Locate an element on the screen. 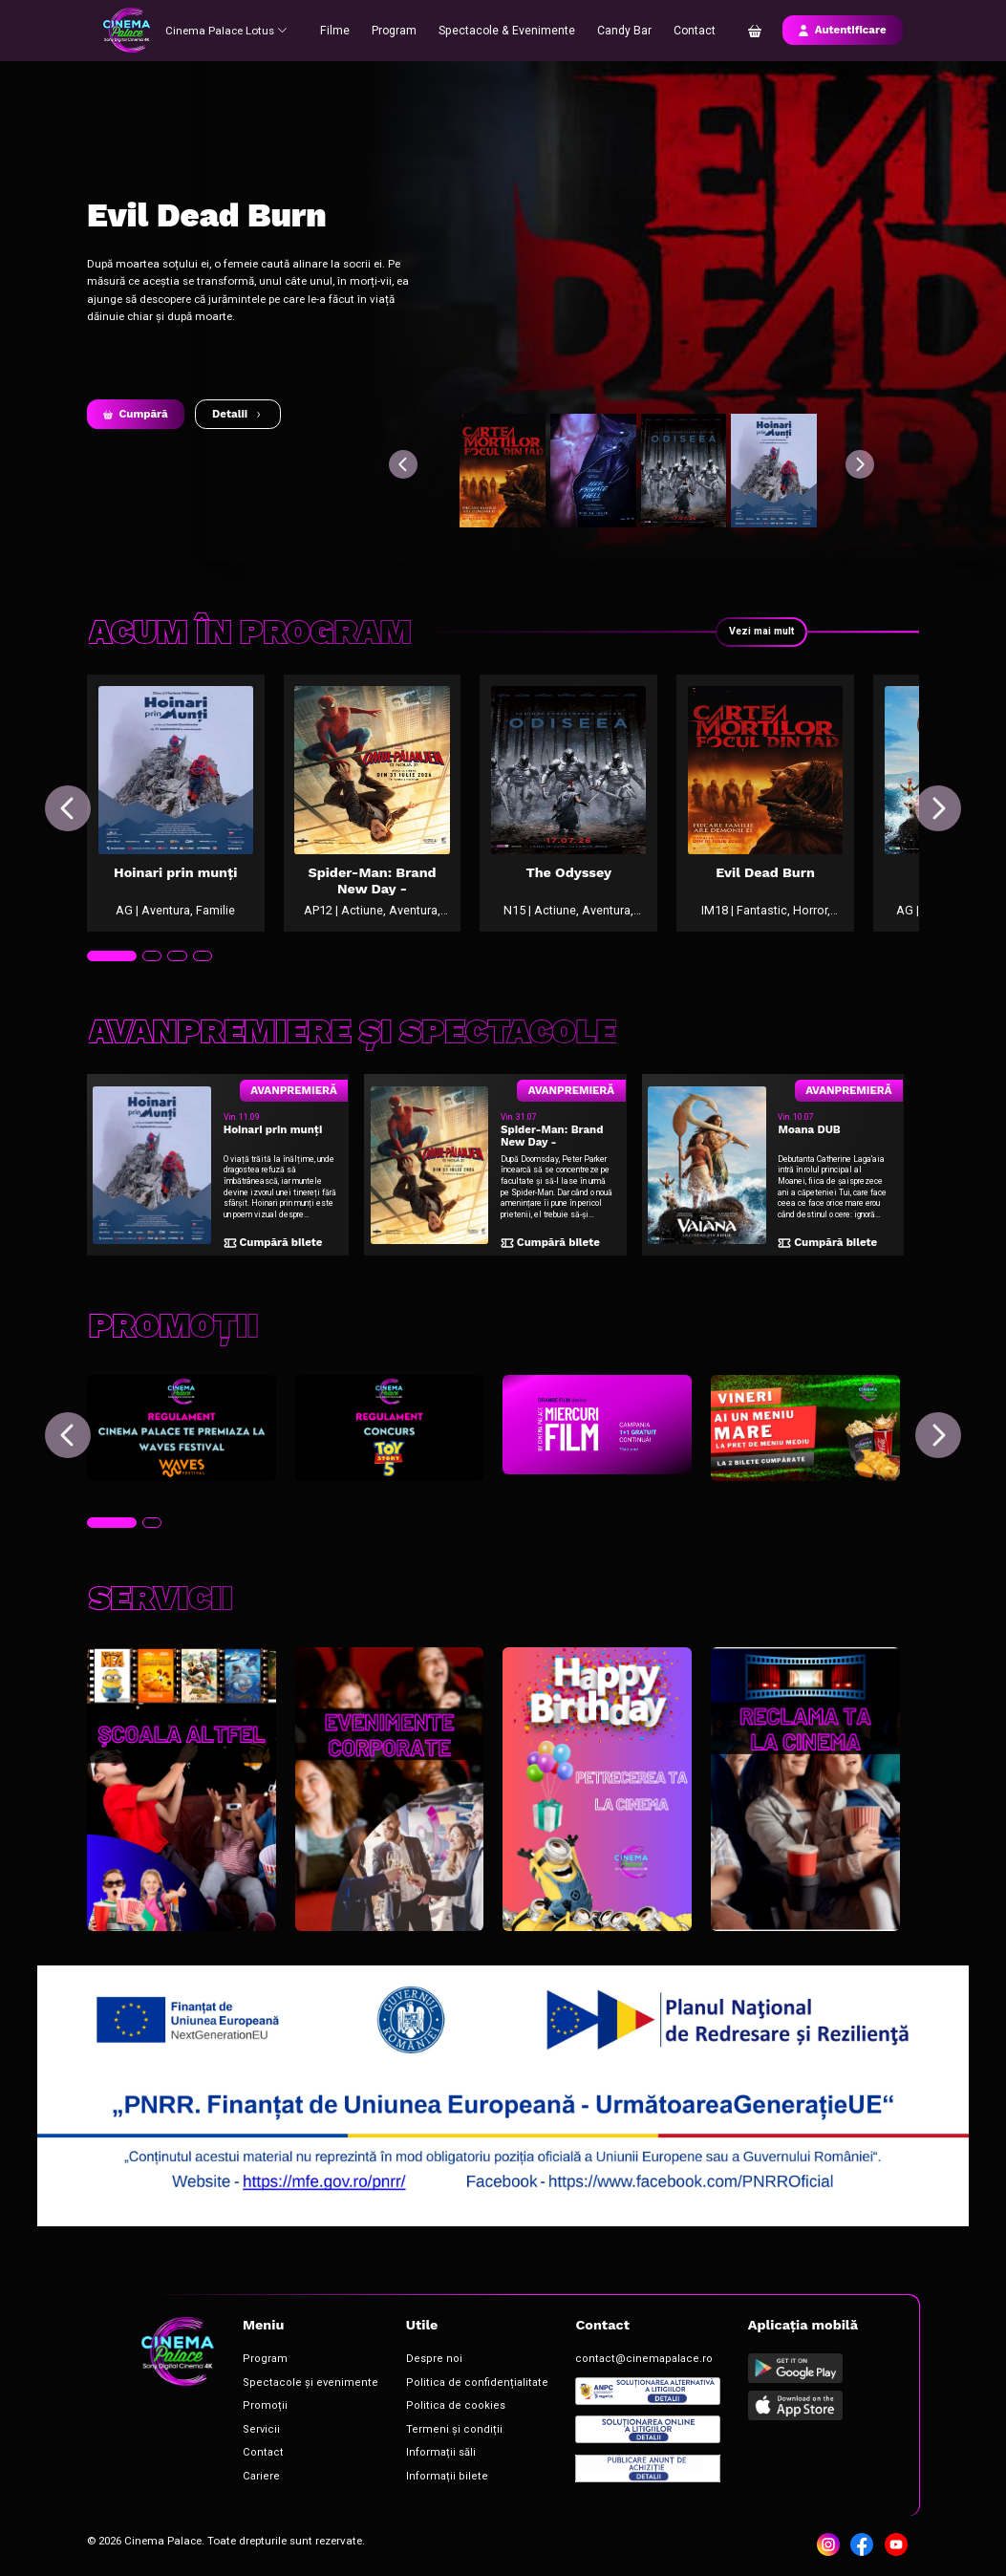 The height and width of the screenshot is (2576, 1006). Servicii is located at coordinates (253, 2430).